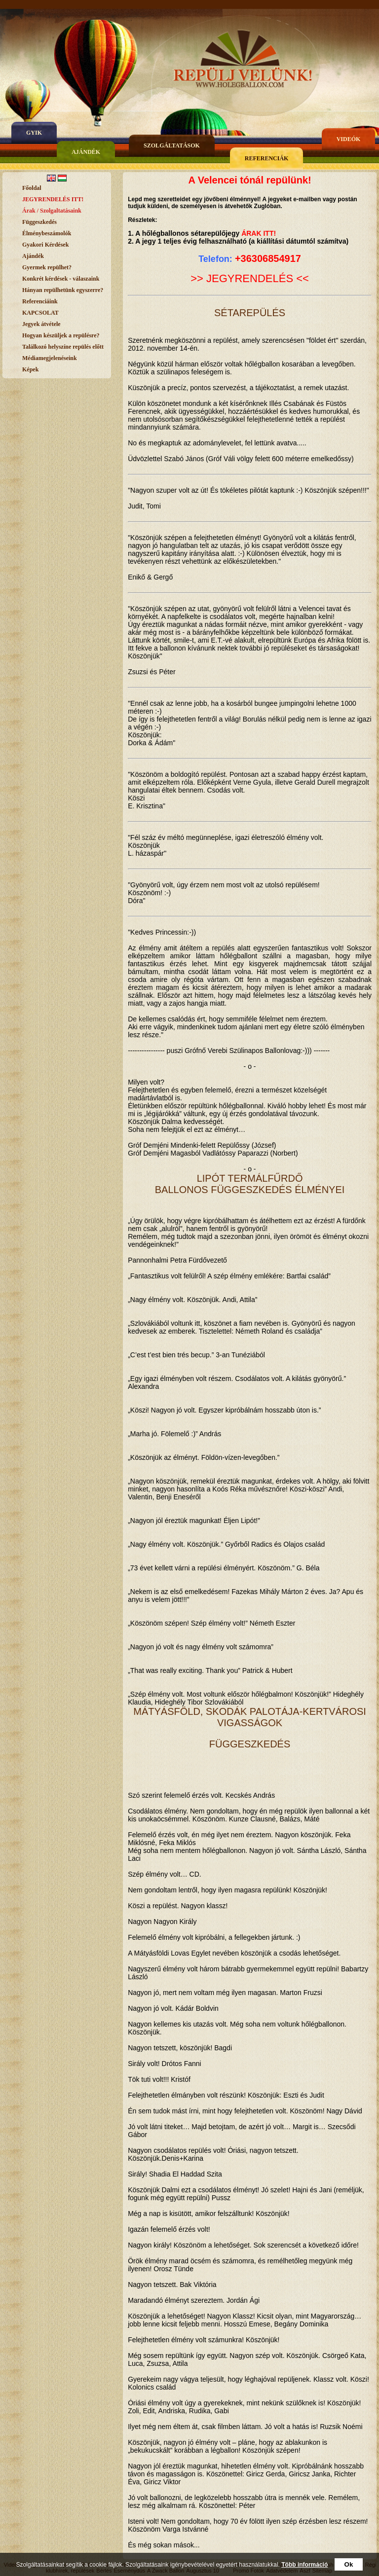 The width and height of the screenshot is (379, 2576). I want to click on Találkozó helyszíne repülés előtt, so click(63, 346).